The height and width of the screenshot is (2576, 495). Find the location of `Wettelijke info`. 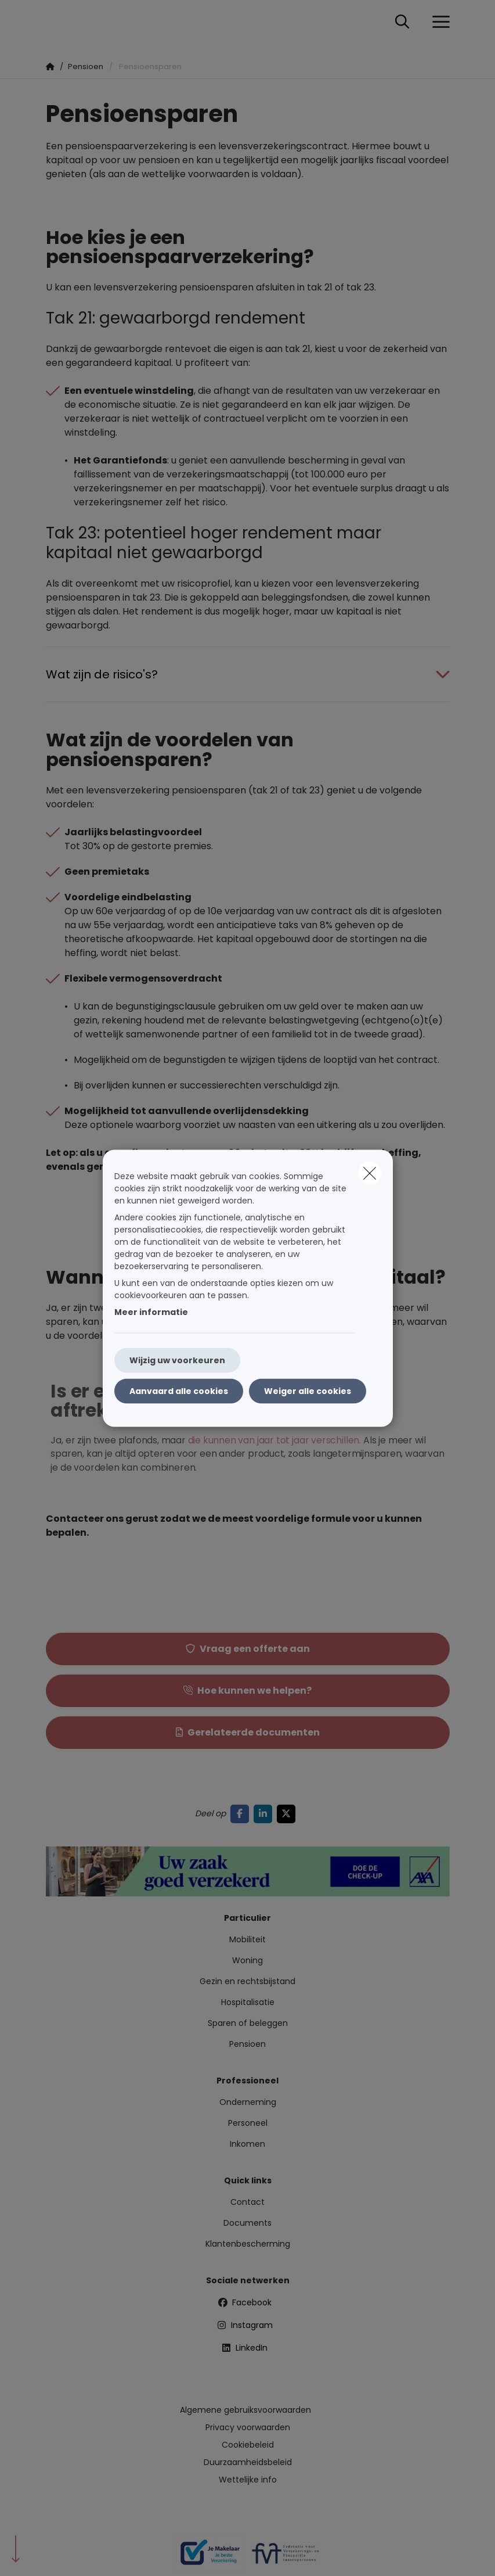

Wettelijke info is located at coordinates (248, 2479).